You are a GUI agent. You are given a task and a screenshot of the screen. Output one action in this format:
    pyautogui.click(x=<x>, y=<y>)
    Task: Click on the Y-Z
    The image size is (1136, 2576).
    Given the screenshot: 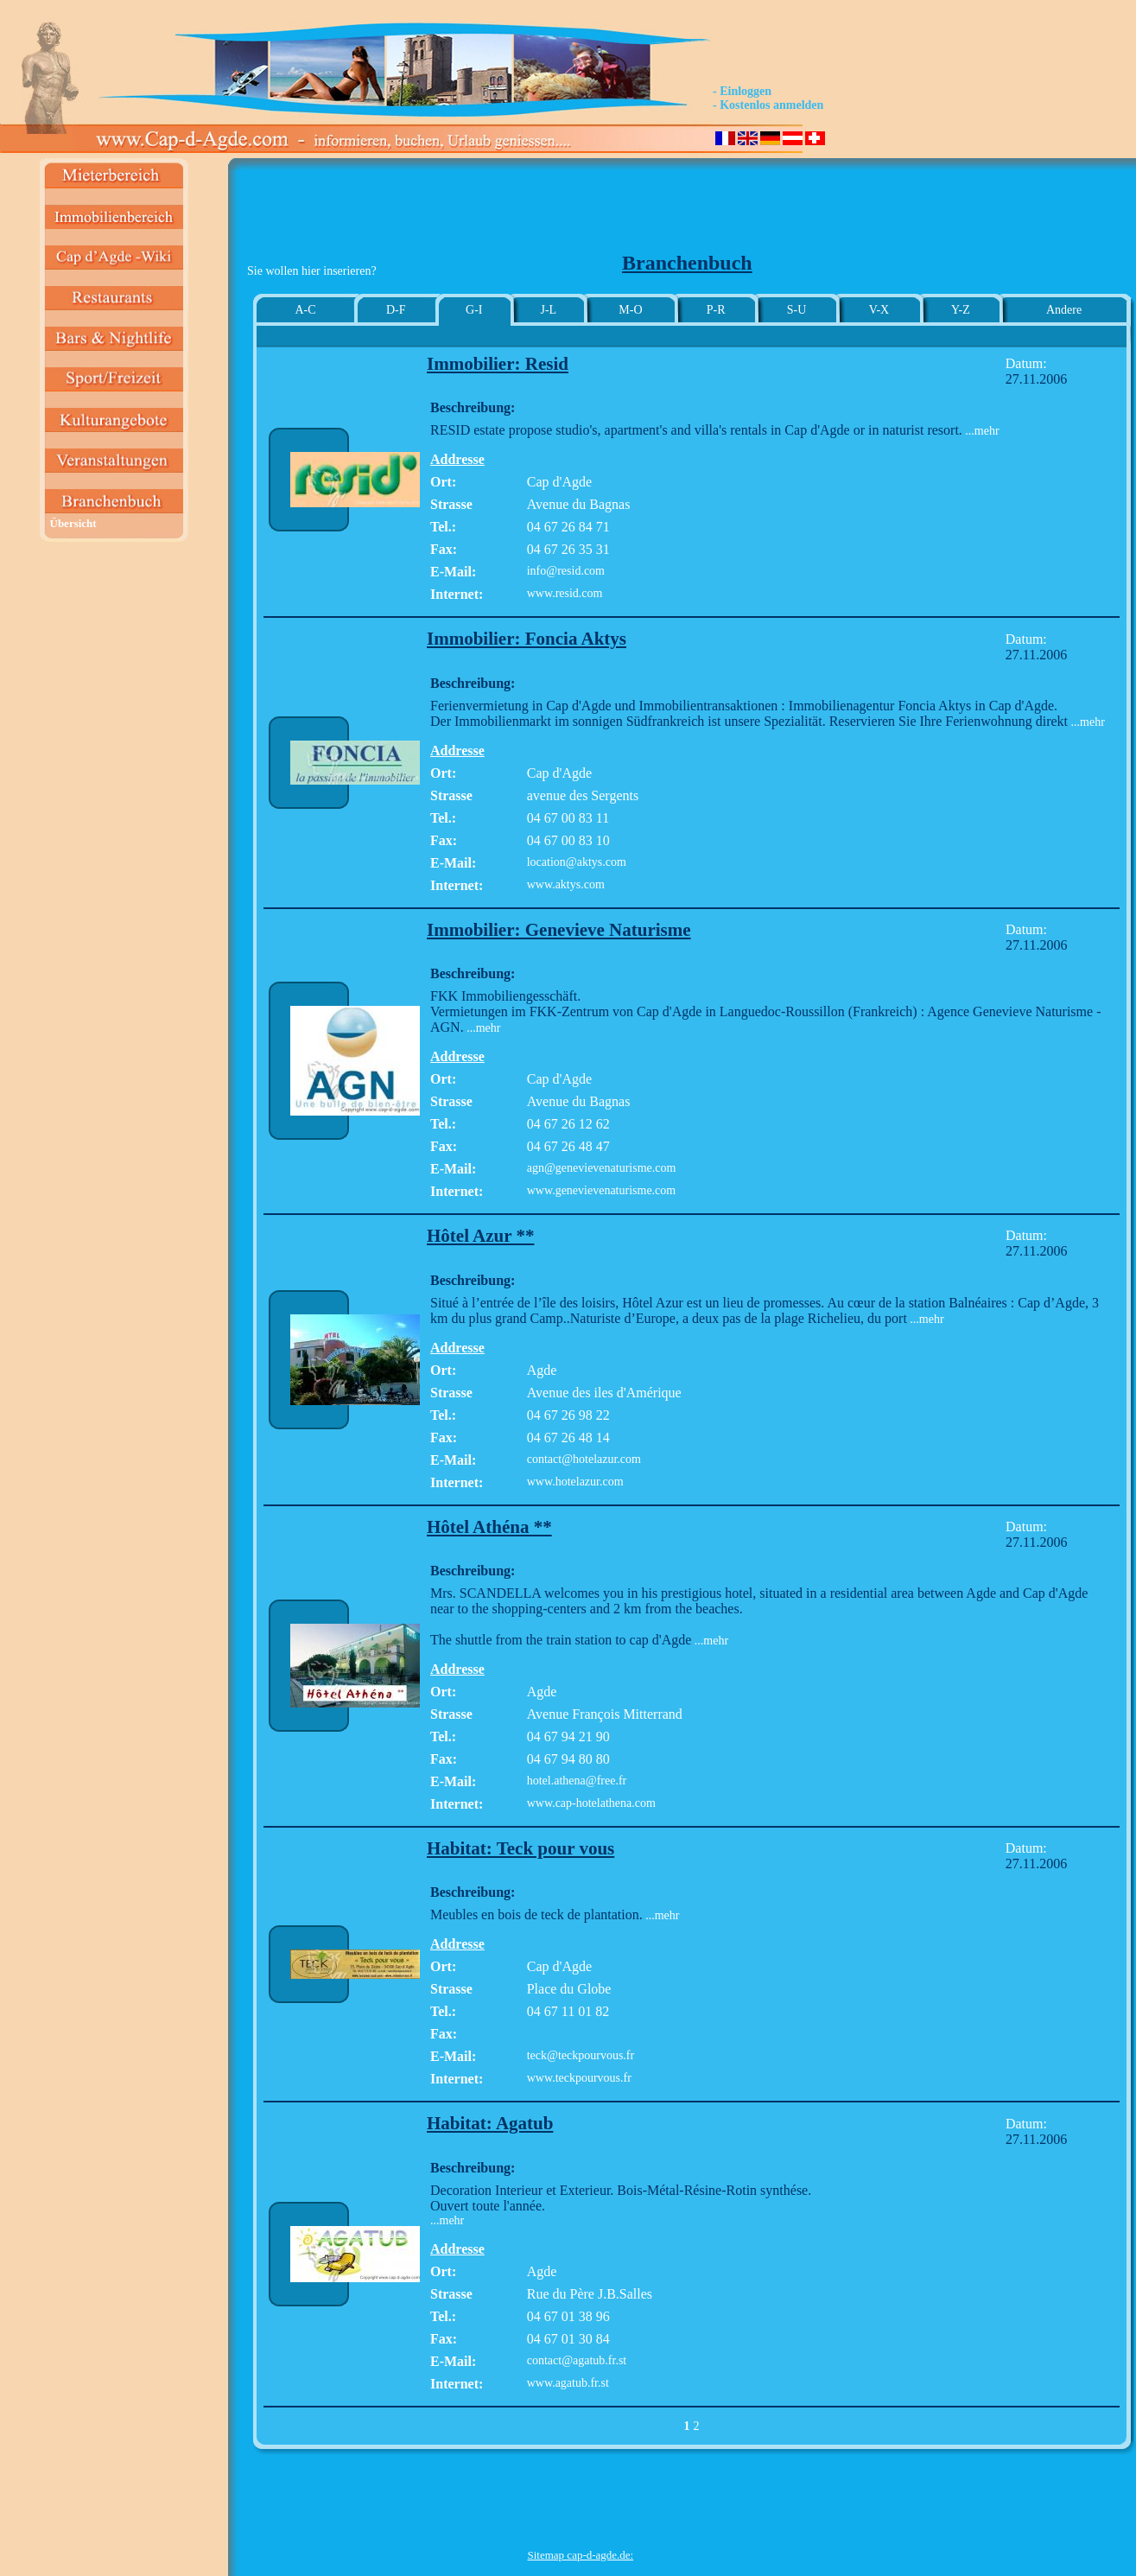 What is the action you would take?
    pyautogui.click(x=960, y=309)
    